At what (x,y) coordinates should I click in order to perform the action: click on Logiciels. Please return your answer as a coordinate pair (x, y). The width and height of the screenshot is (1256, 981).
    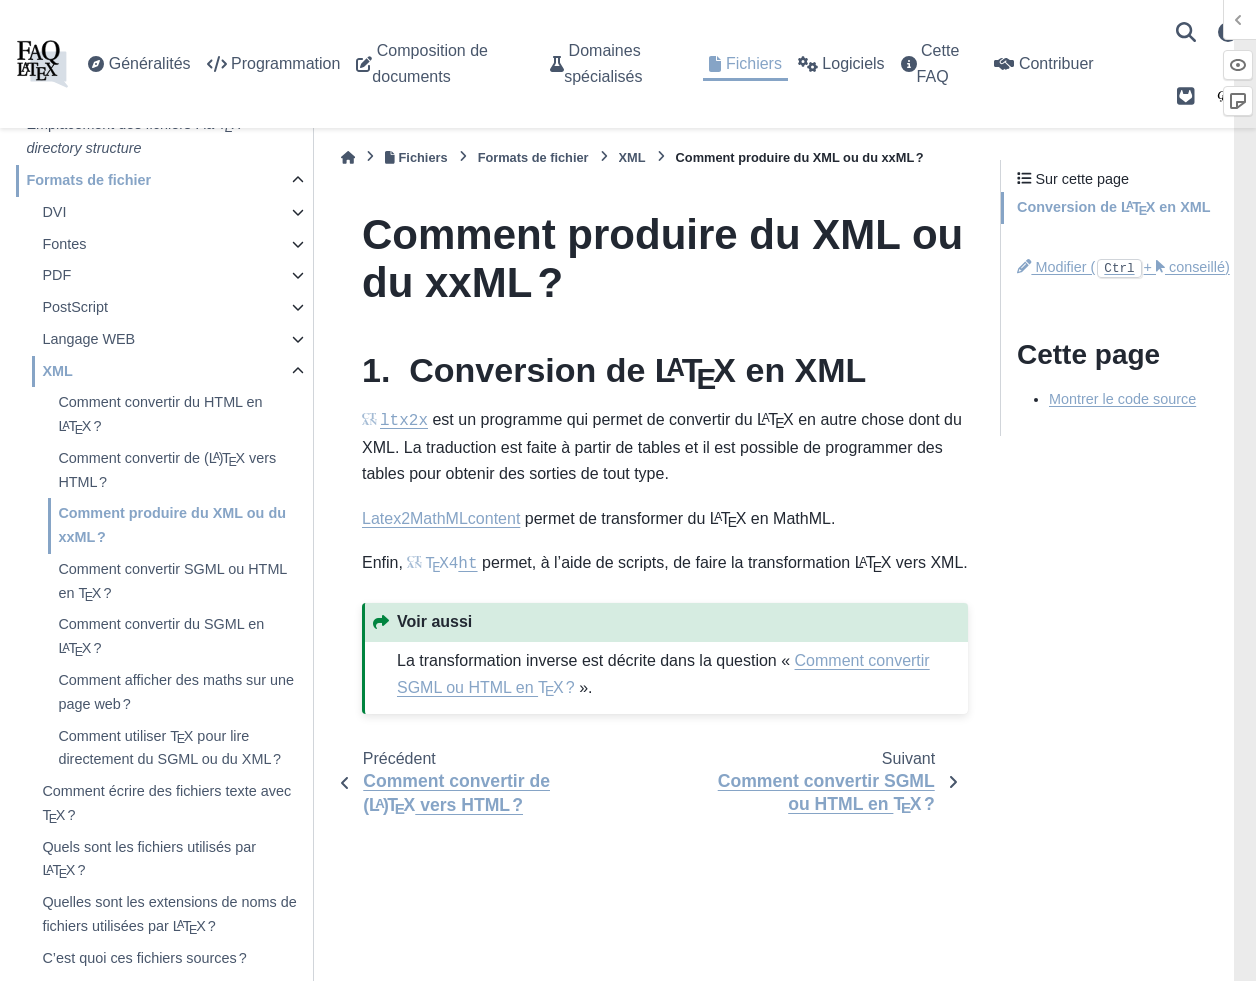
    Looking at the image, I should click on (841, 63).